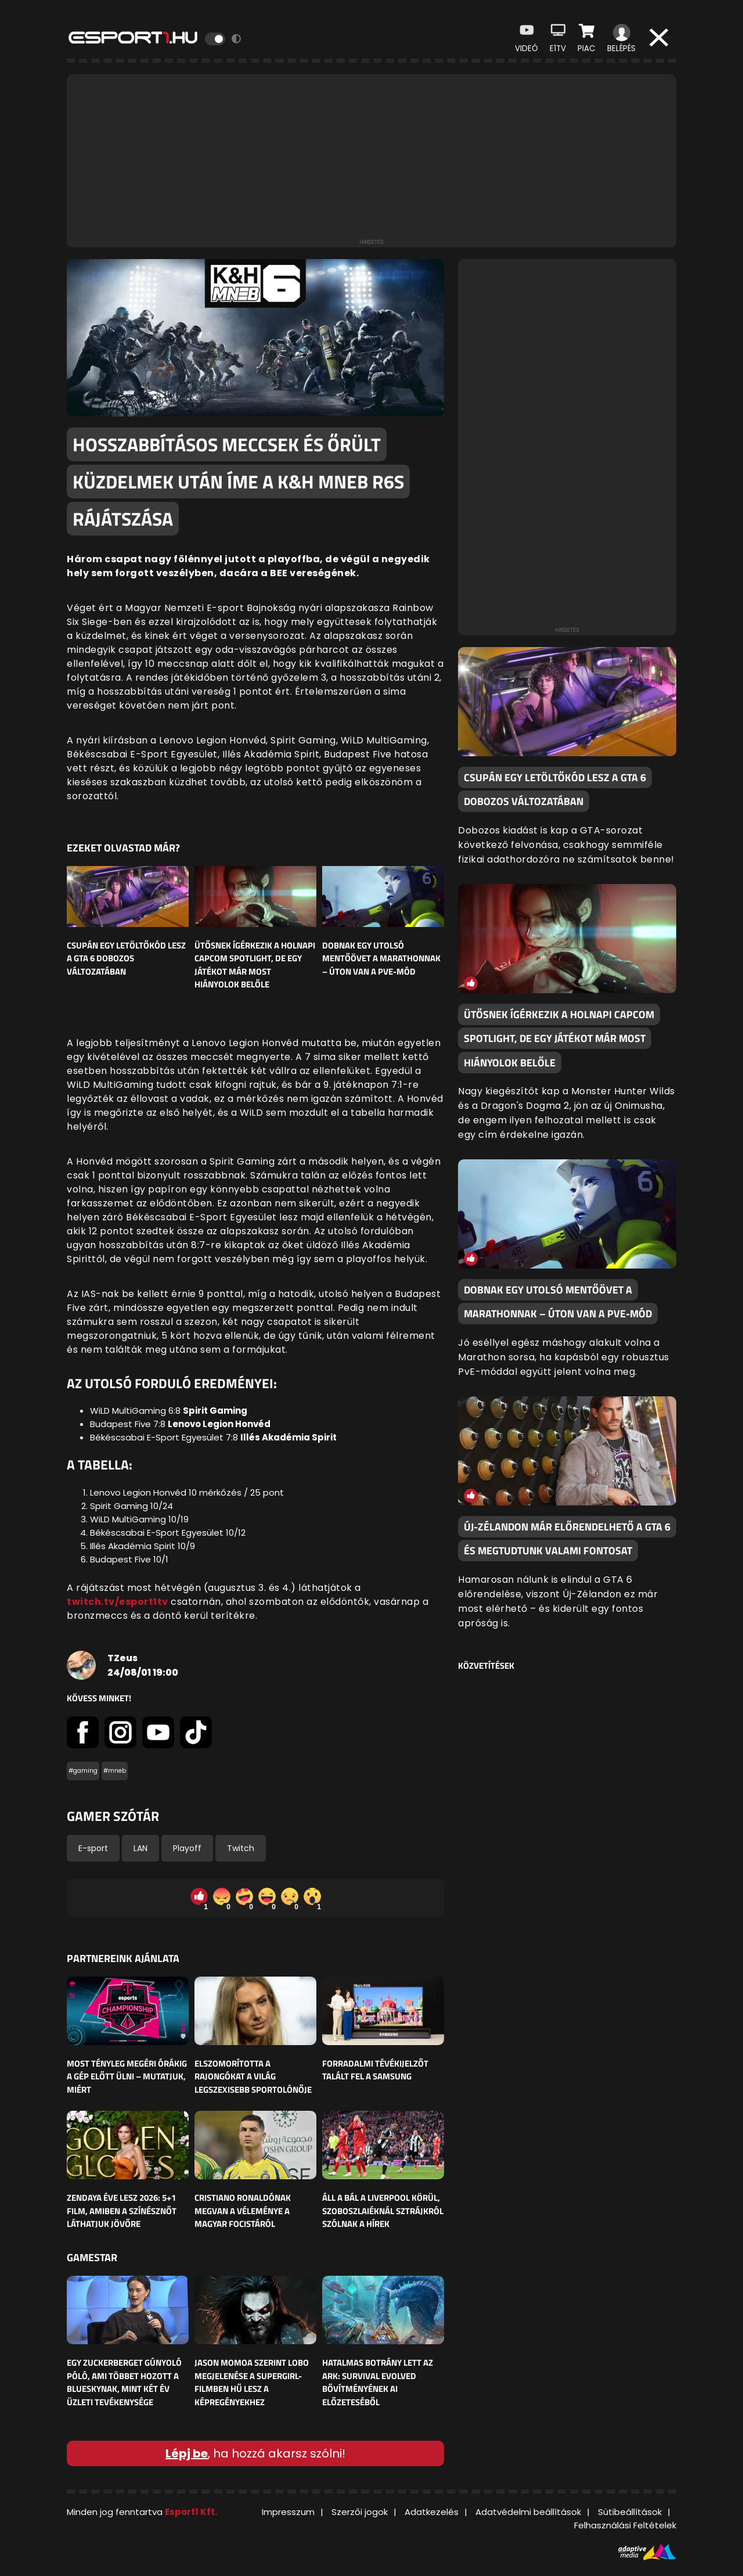 The height and width of the screenshot is (2576, 743). What do you see at coordinates (625, 2525) in the screenshot?
I see `Felhasználási Feltételek` at bounding box center [625, 2525].